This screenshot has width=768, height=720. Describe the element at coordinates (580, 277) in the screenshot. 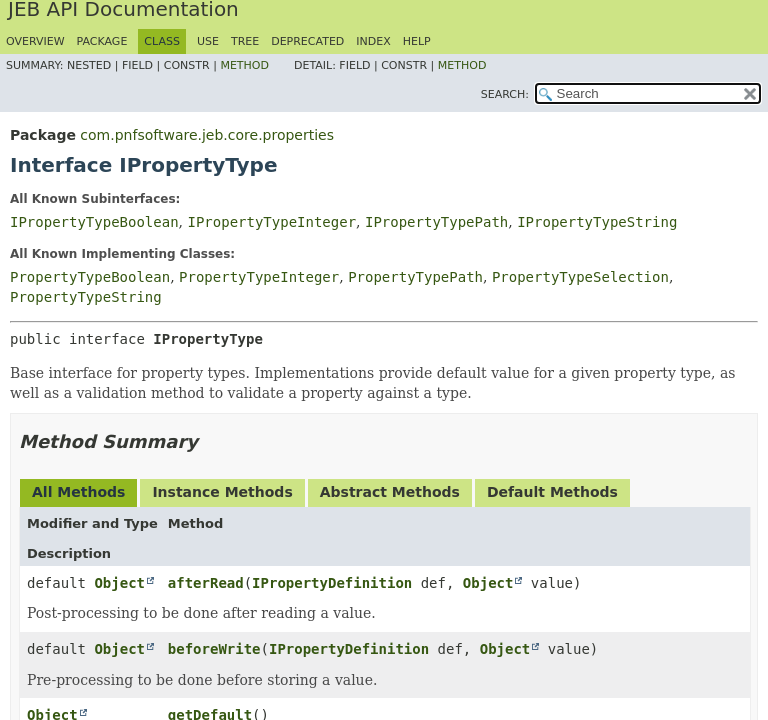

I see `PropertyTypeSelection` at that location.